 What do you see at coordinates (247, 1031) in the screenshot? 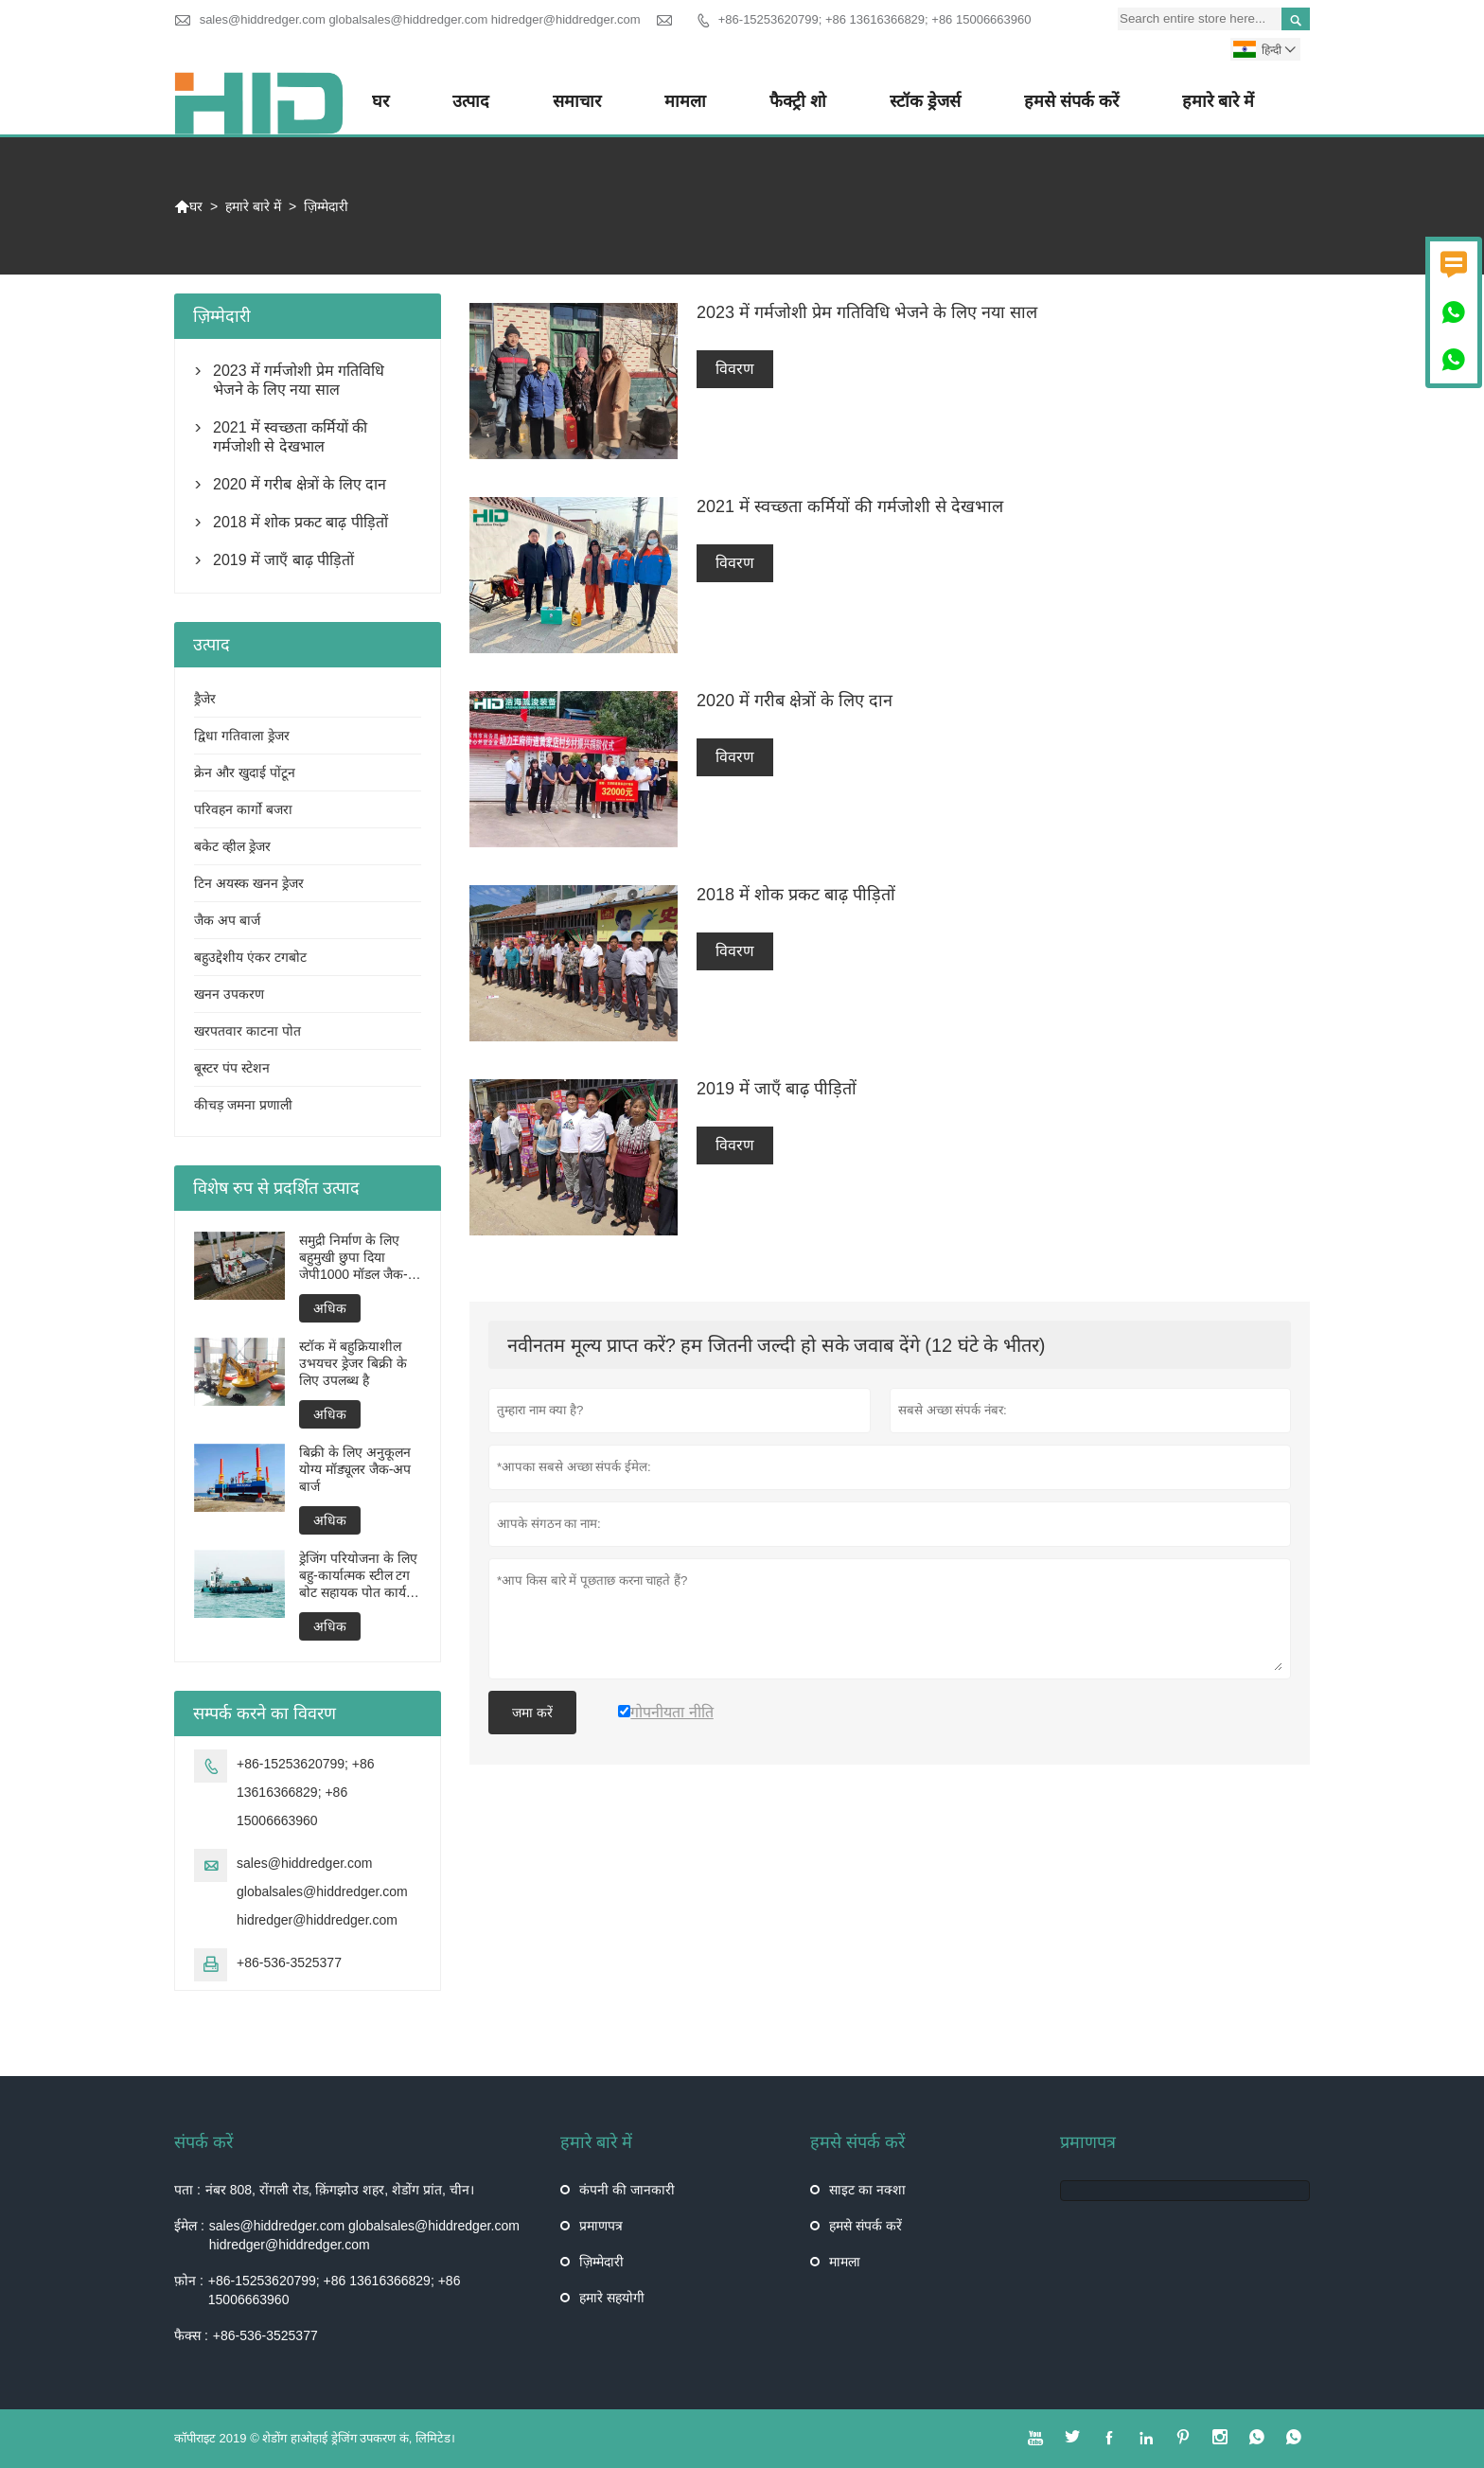
I see `खरपतवार काटना पोत` at bounding box center [247, 1031].